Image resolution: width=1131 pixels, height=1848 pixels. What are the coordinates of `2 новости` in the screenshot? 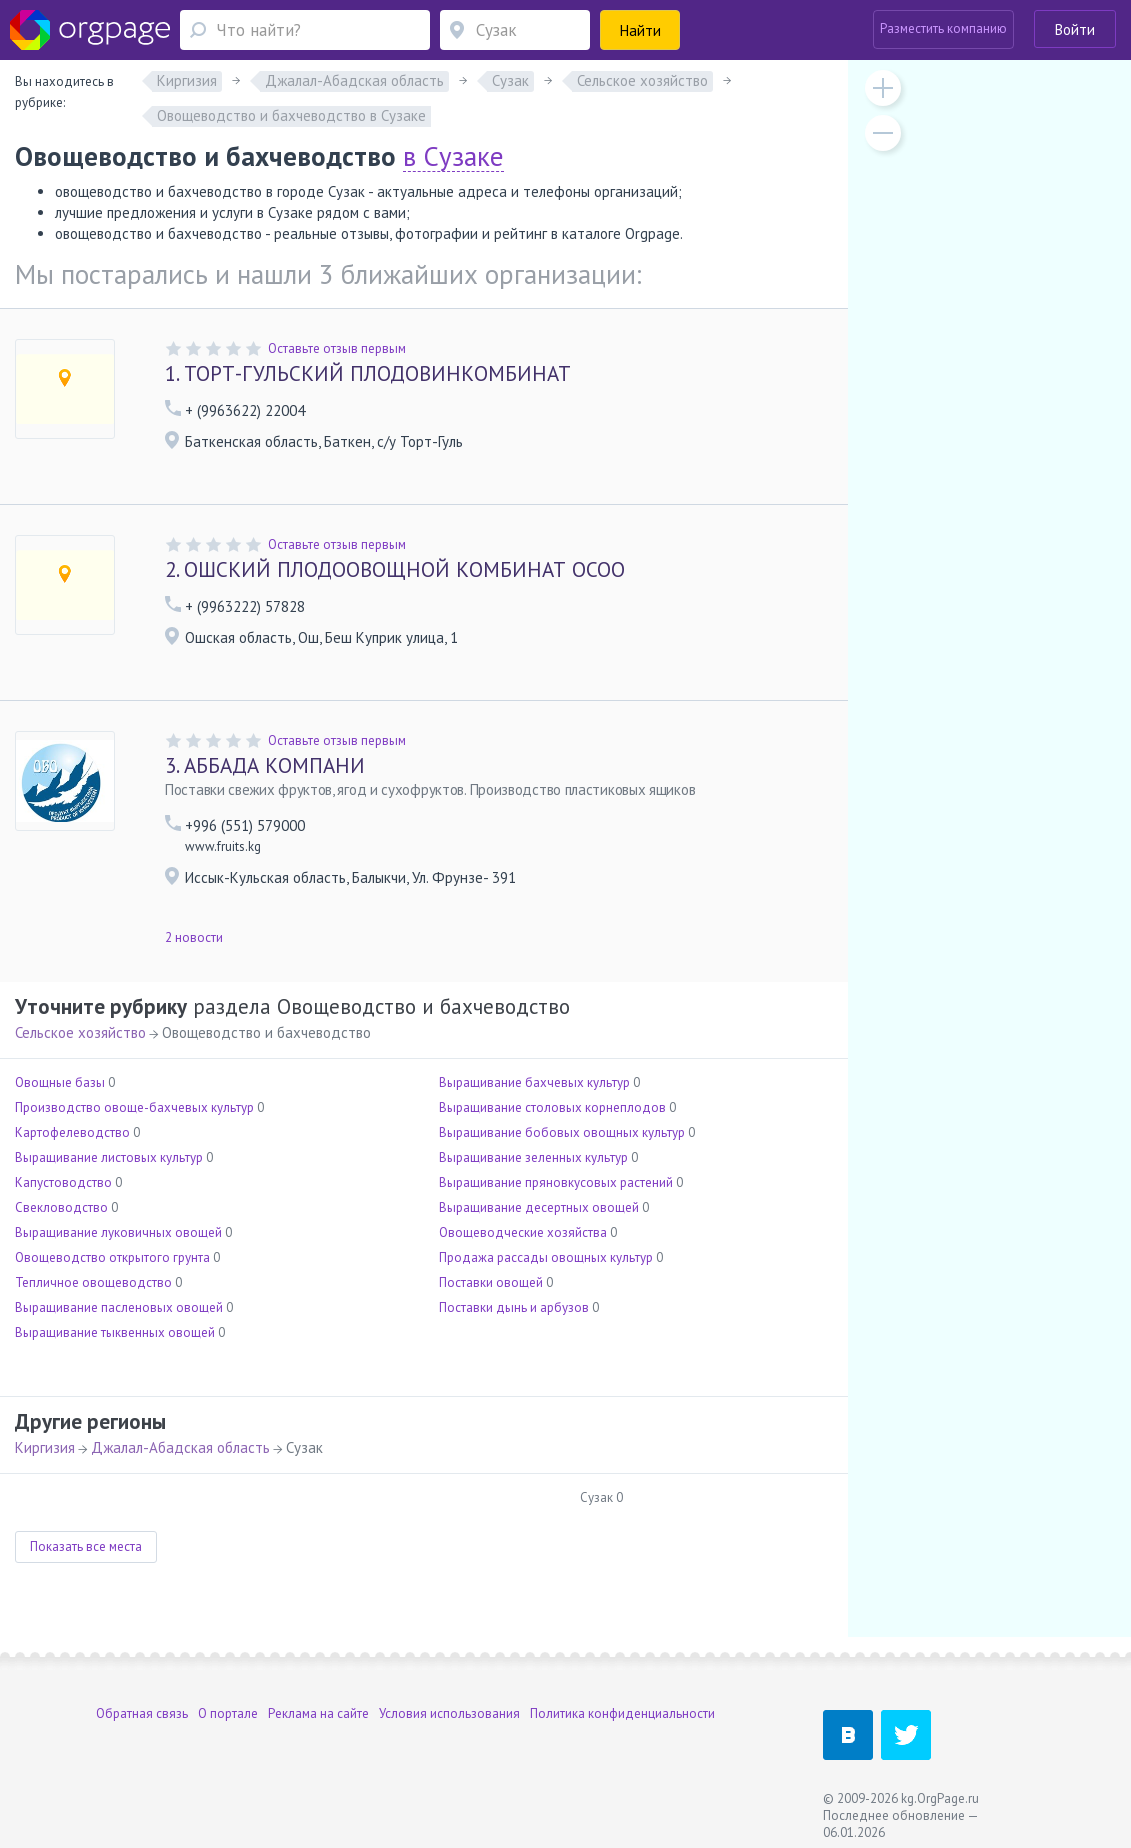 It's located at (194, 937).